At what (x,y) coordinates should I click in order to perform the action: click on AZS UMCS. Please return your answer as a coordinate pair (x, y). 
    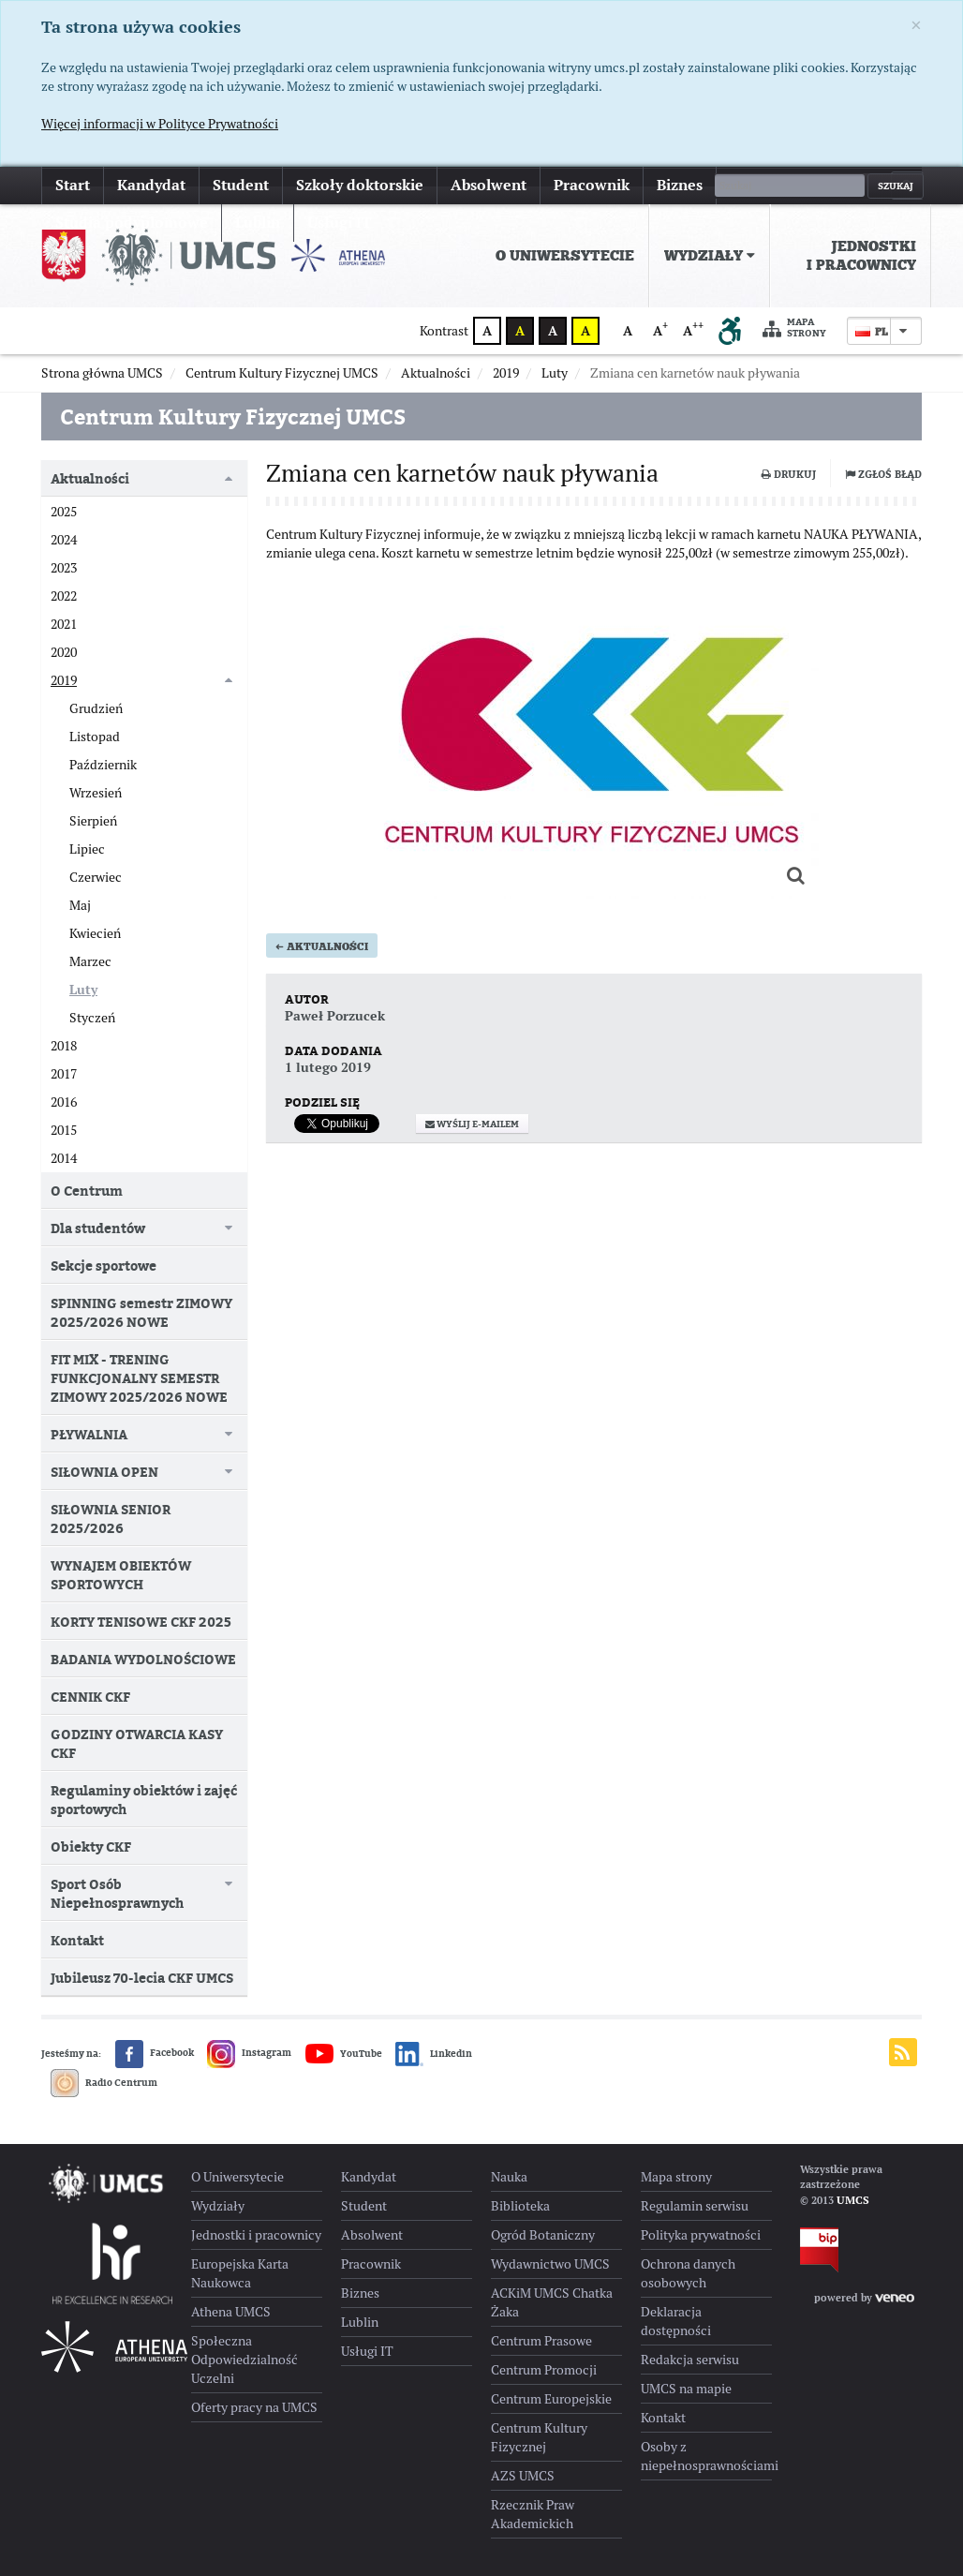
    Looking at the image, I should click on (523, 2475).